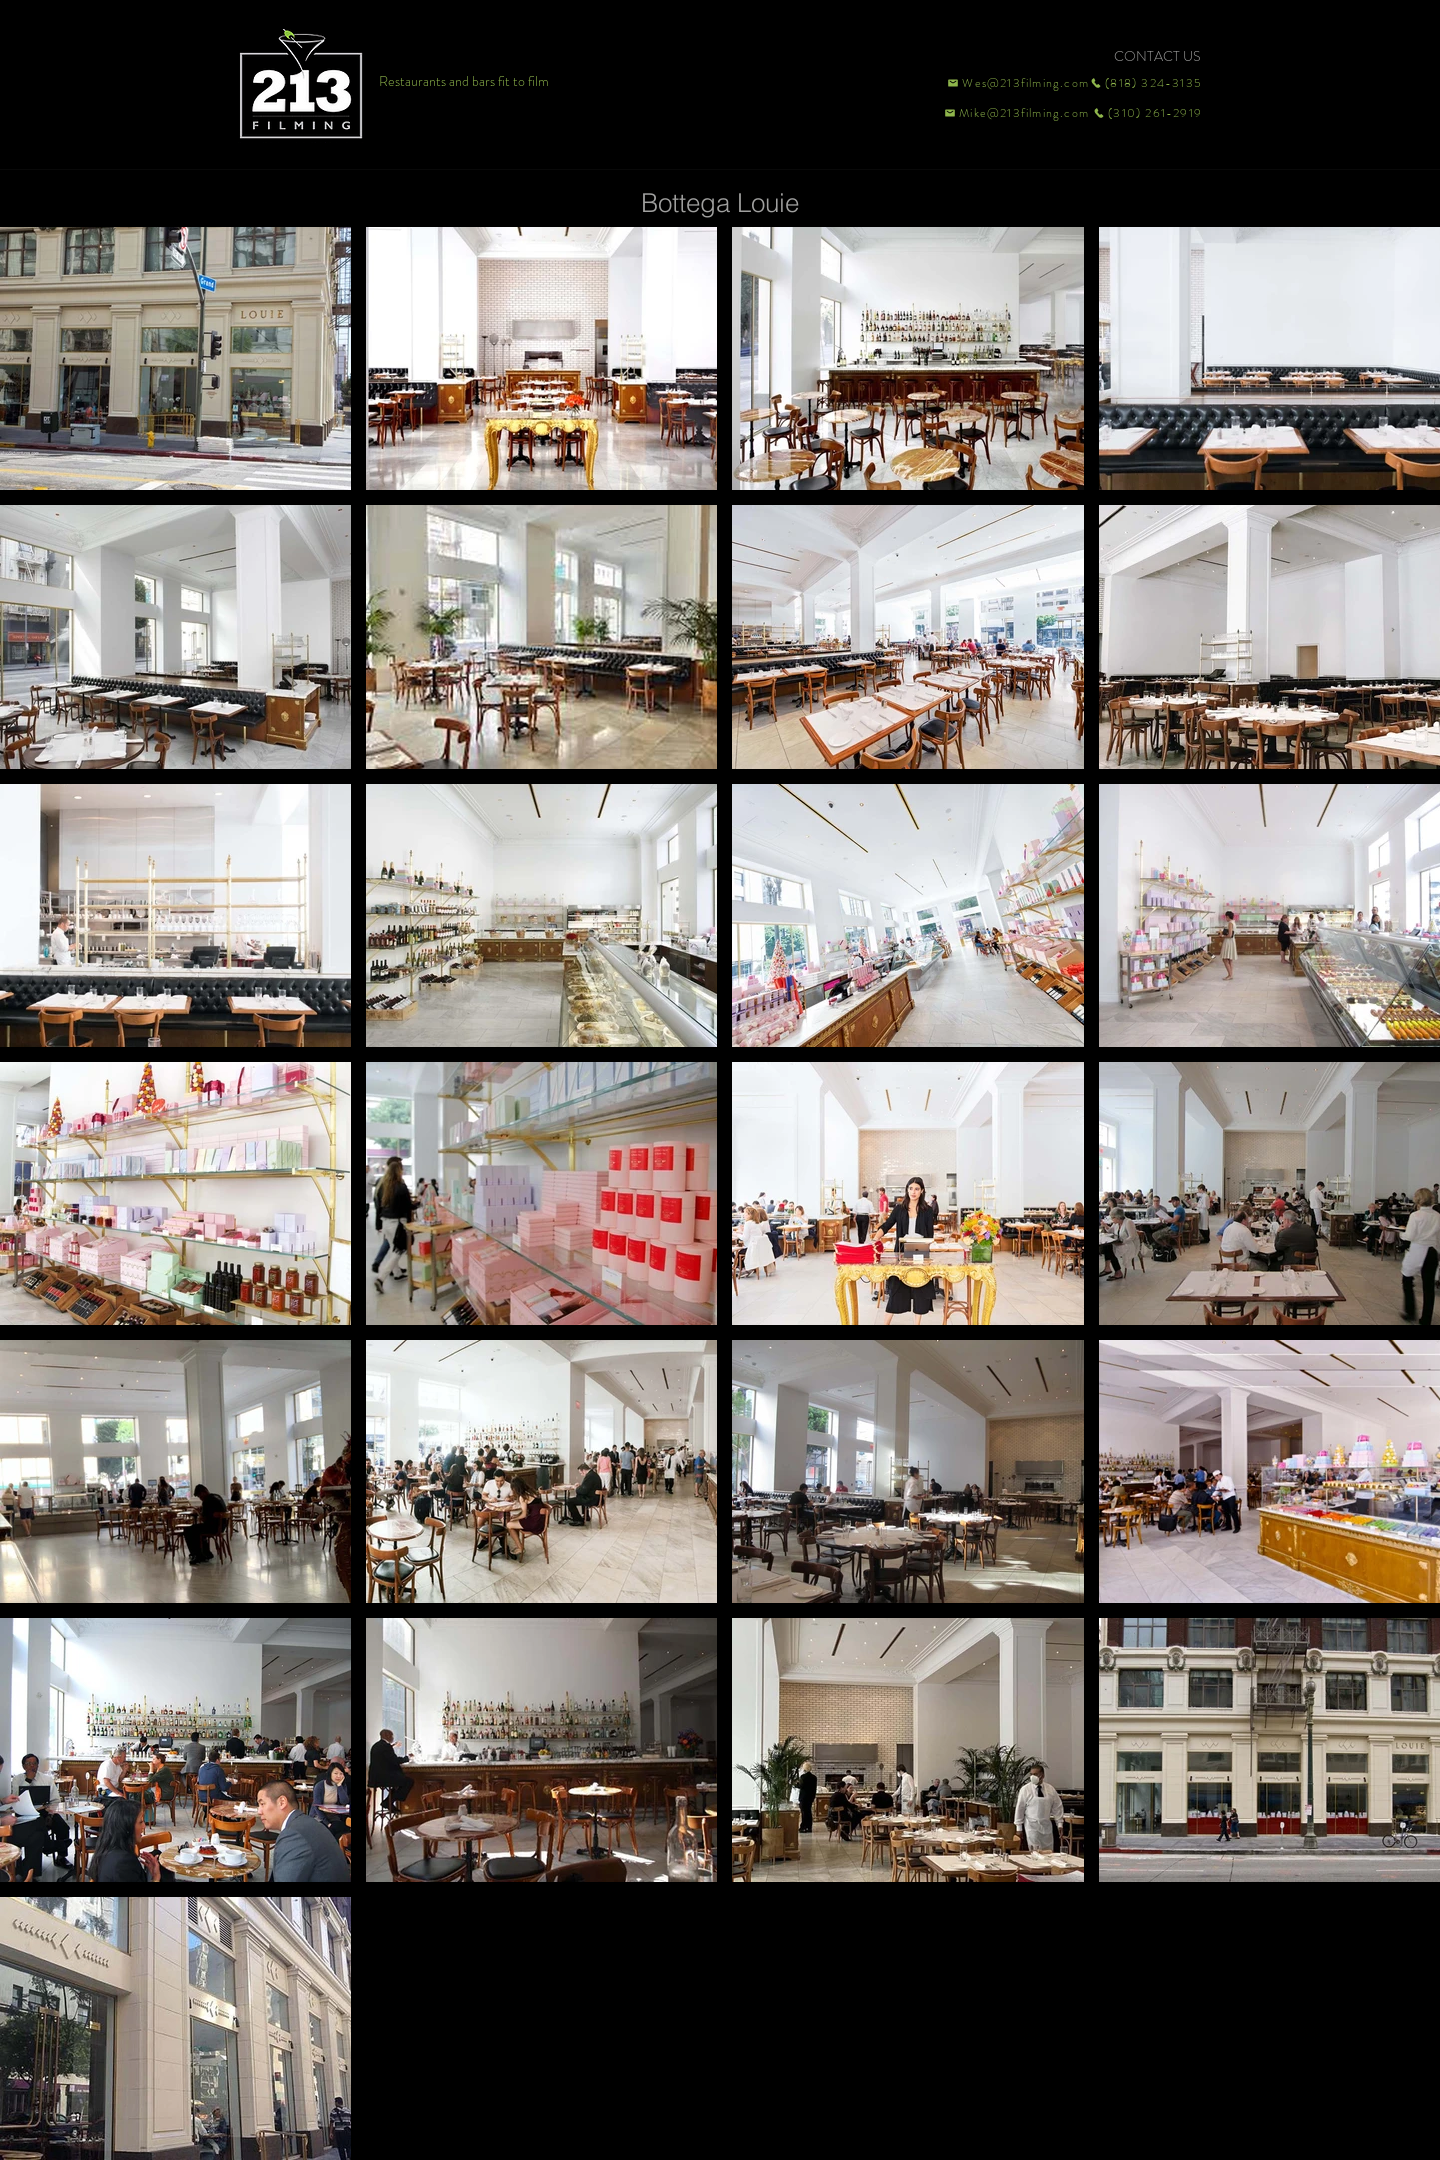 The width and height of the screenshot is (1440, 2160). What do you see at coordinates (1017, 83) in the screenshot?
I see `[Wes@213filming.com]` at bounding box center [1017, 83].